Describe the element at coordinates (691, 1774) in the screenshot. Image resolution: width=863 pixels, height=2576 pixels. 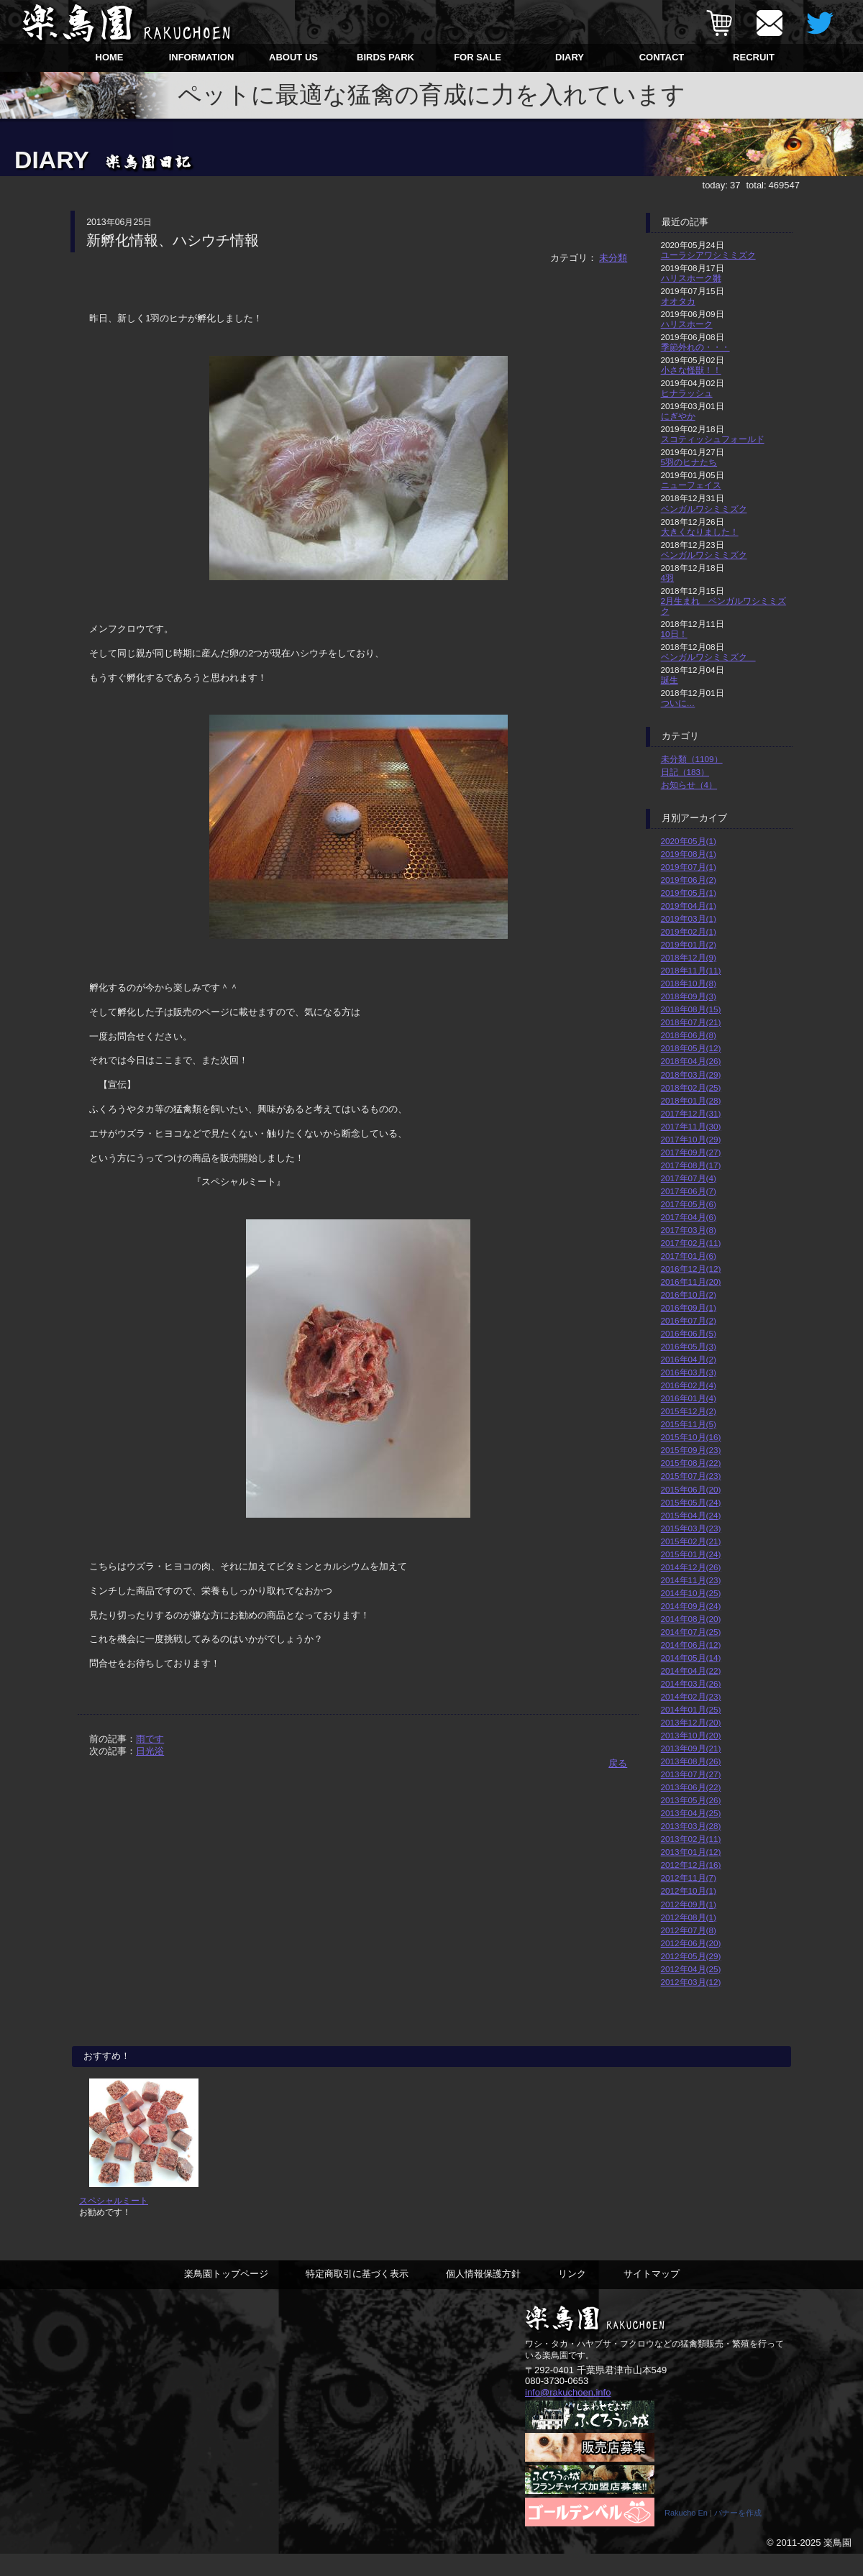
I see `2013年07月(27)` at that location.